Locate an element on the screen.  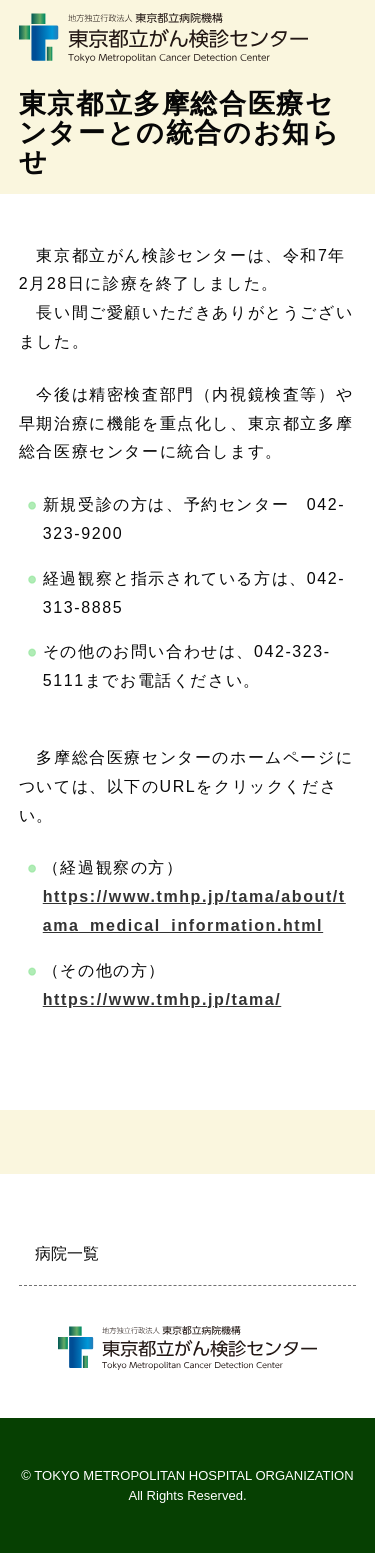
開く is located at coordinates (333, 1254).